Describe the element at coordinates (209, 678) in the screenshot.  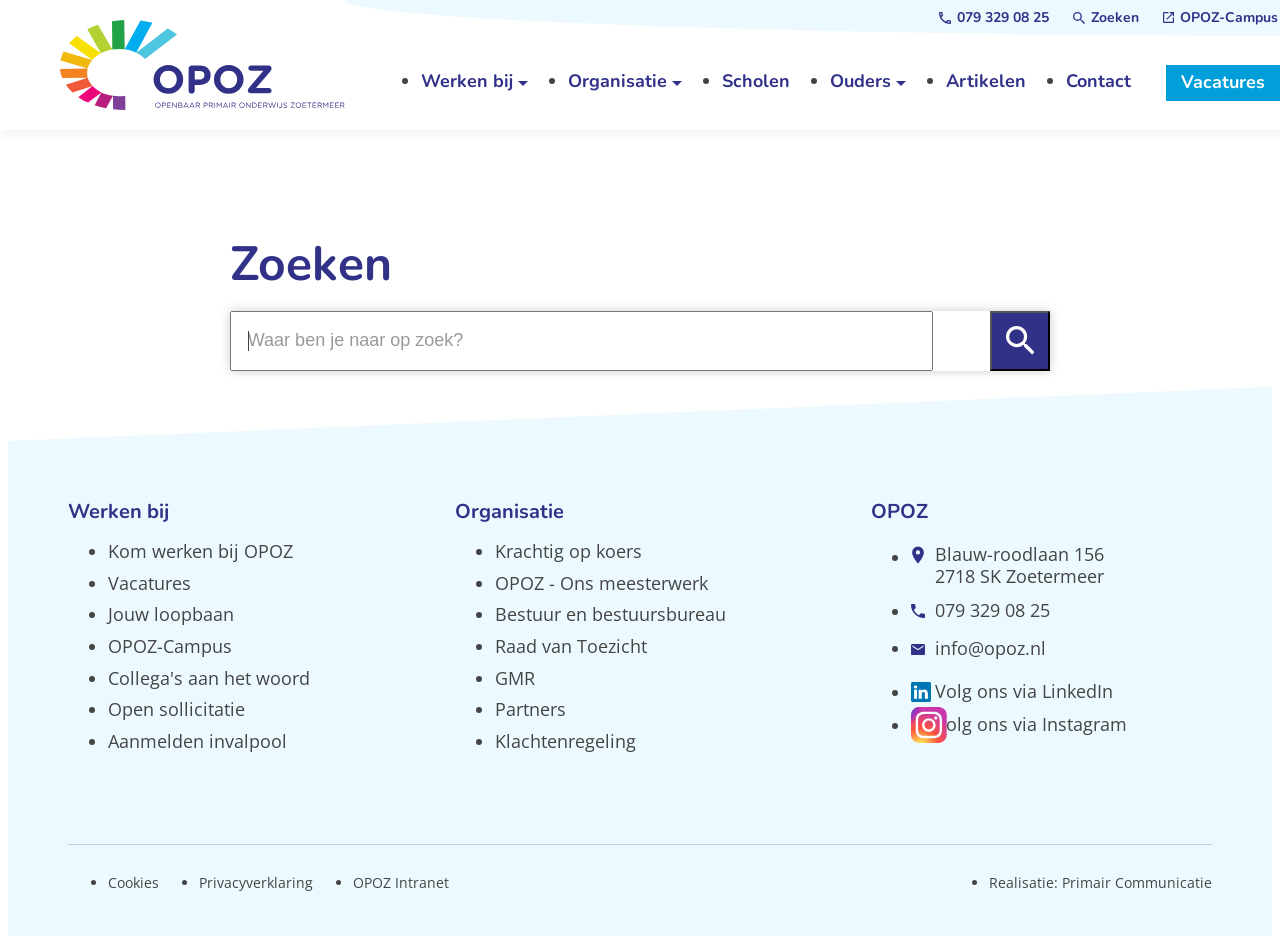
I see `Collega's aan het woord` at that location.